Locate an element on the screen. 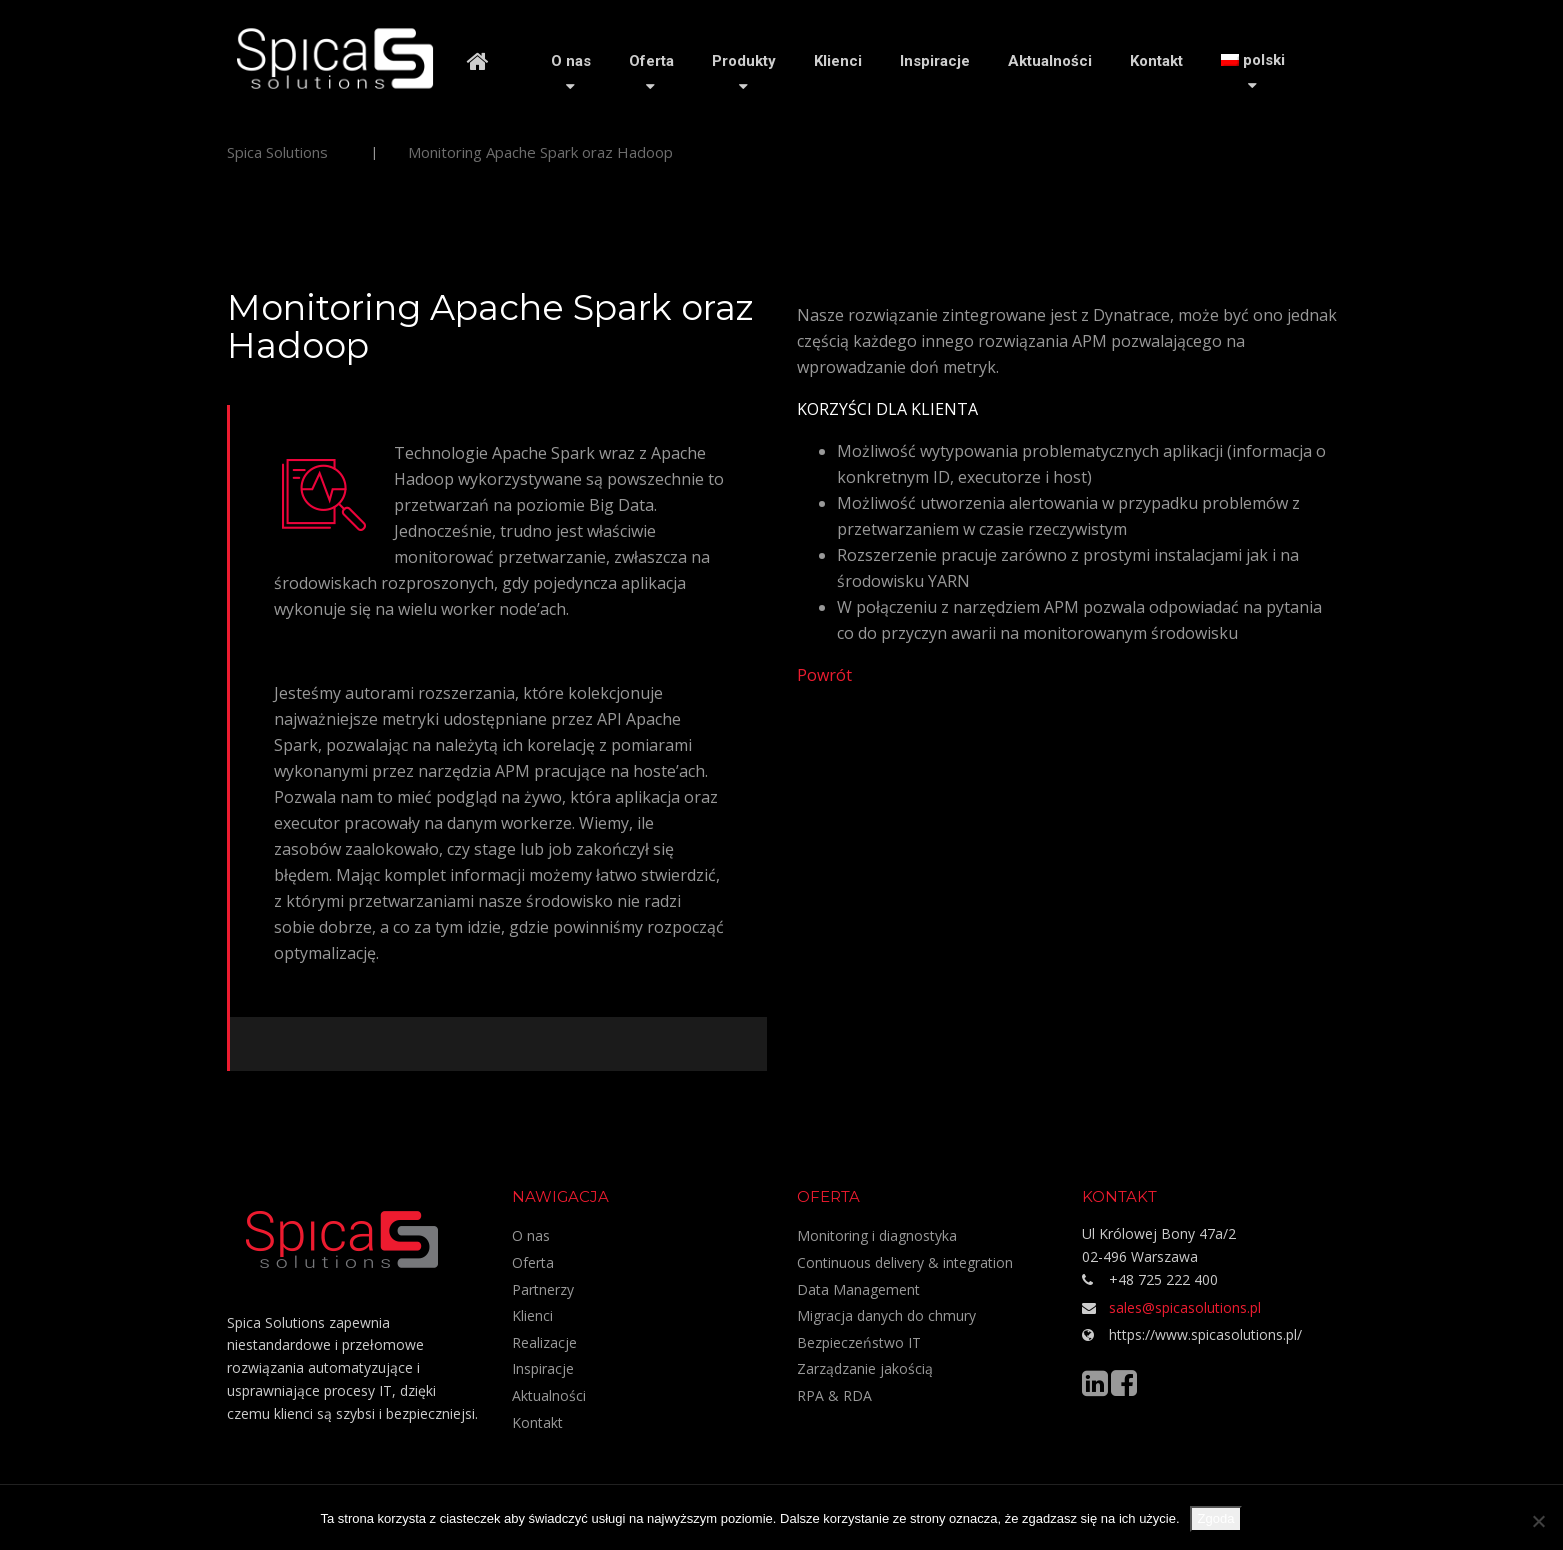 This screenshot has height=1550, width=1563. Produkty is located at coordinates (744, 61).